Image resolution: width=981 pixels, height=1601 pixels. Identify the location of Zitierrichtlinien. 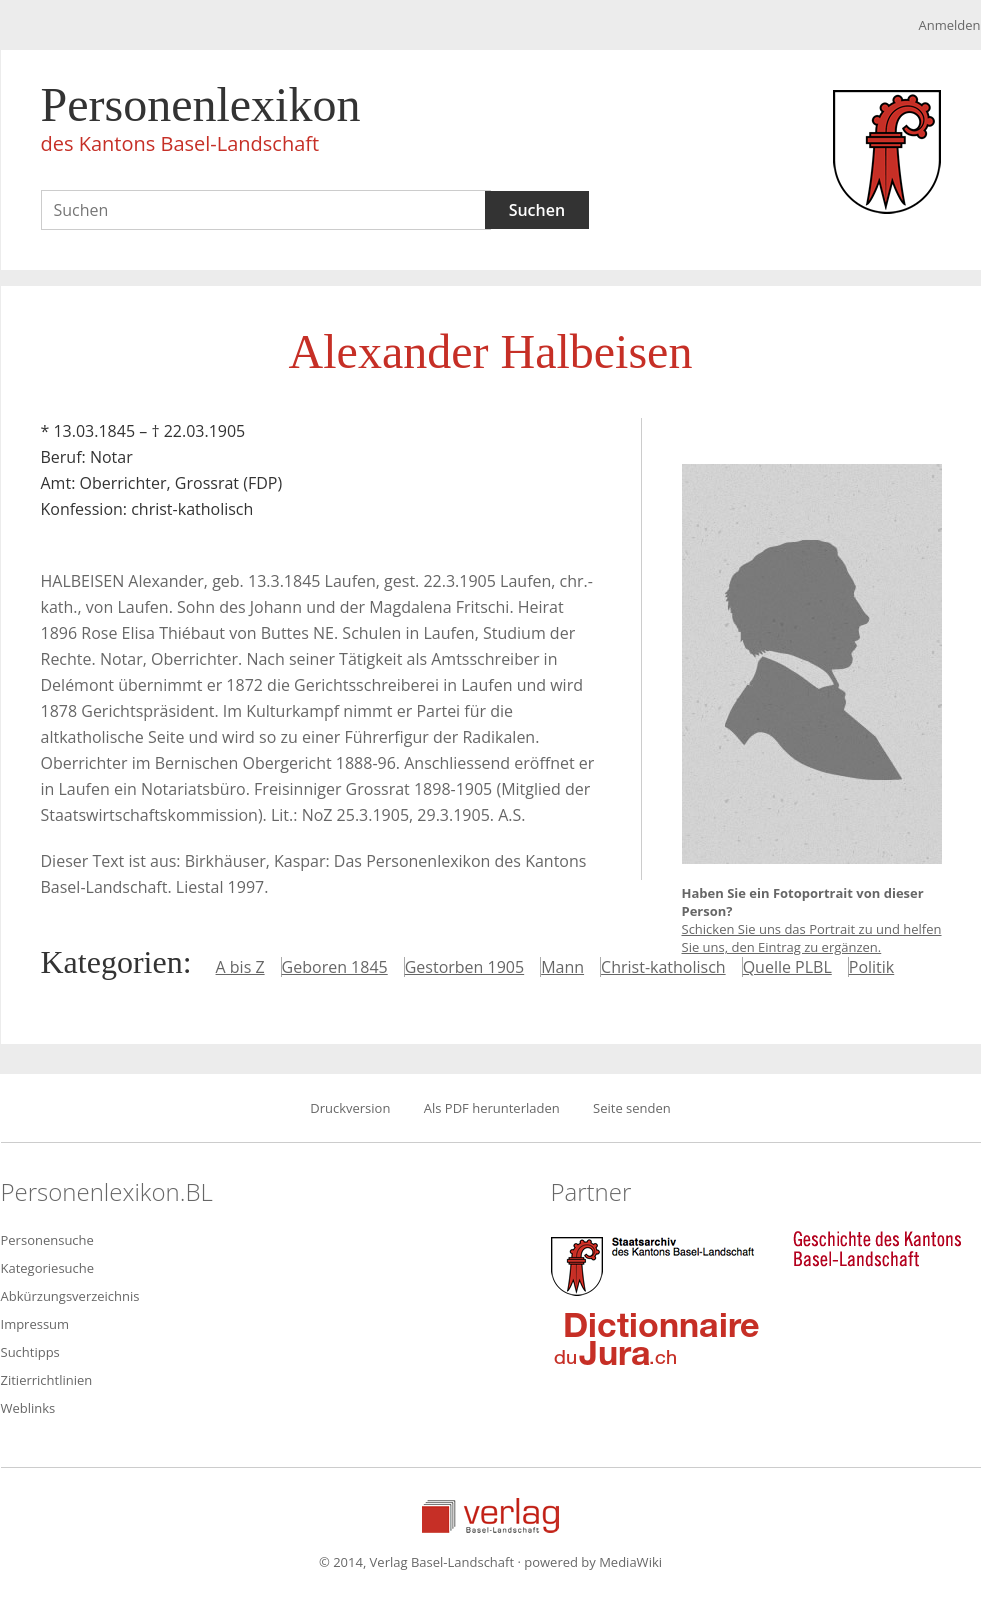
(47, 1380).